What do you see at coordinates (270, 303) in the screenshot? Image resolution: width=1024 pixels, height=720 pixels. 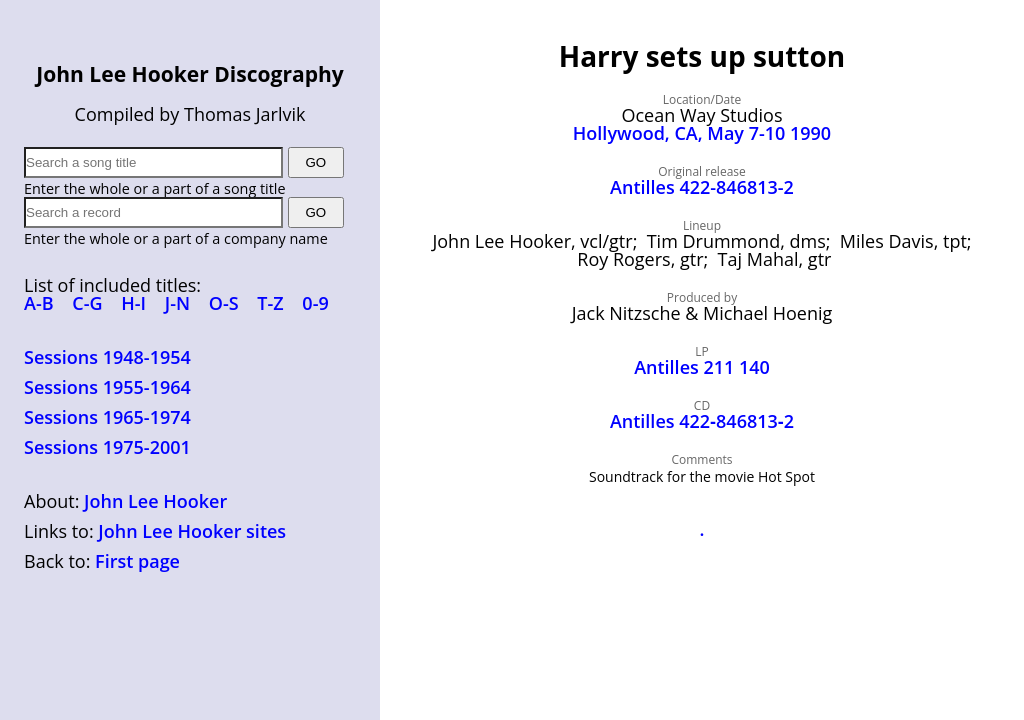 I see `T-Z` at bounding box center [270, 303].